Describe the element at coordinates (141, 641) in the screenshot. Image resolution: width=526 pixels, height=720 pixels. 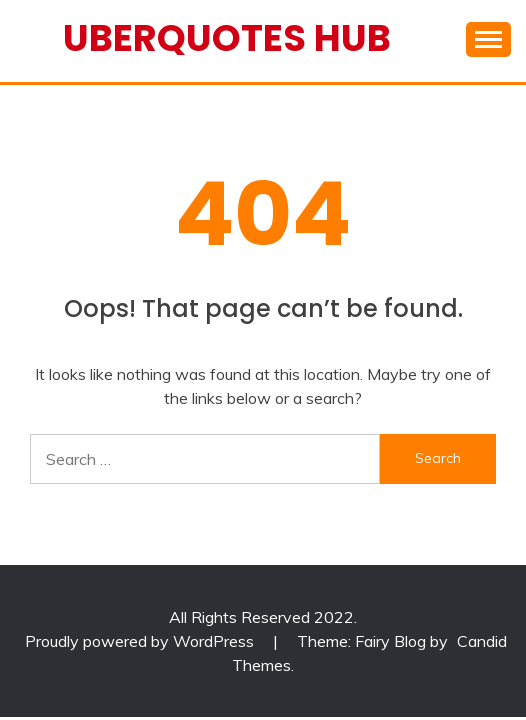
I see `Proudly powered by WordPress` at that location.